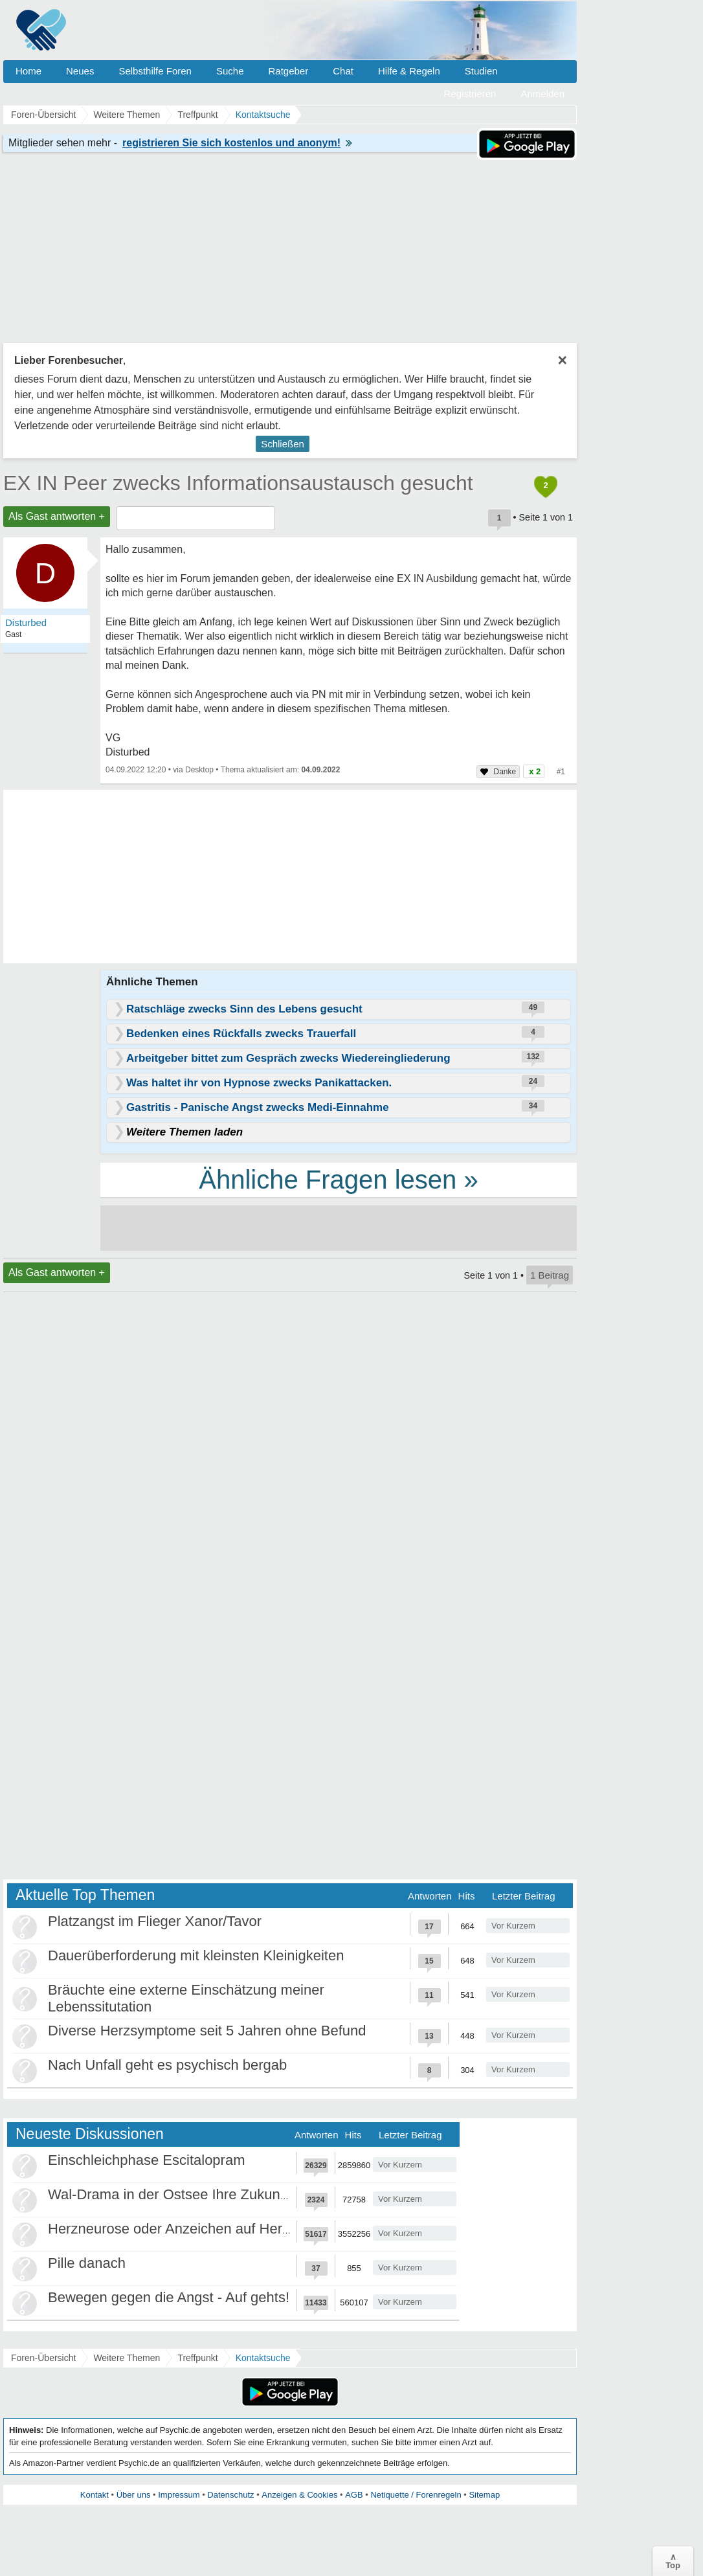 This screenshot has height=2576, width=703. I want to click on Chat, so click(343, 70).